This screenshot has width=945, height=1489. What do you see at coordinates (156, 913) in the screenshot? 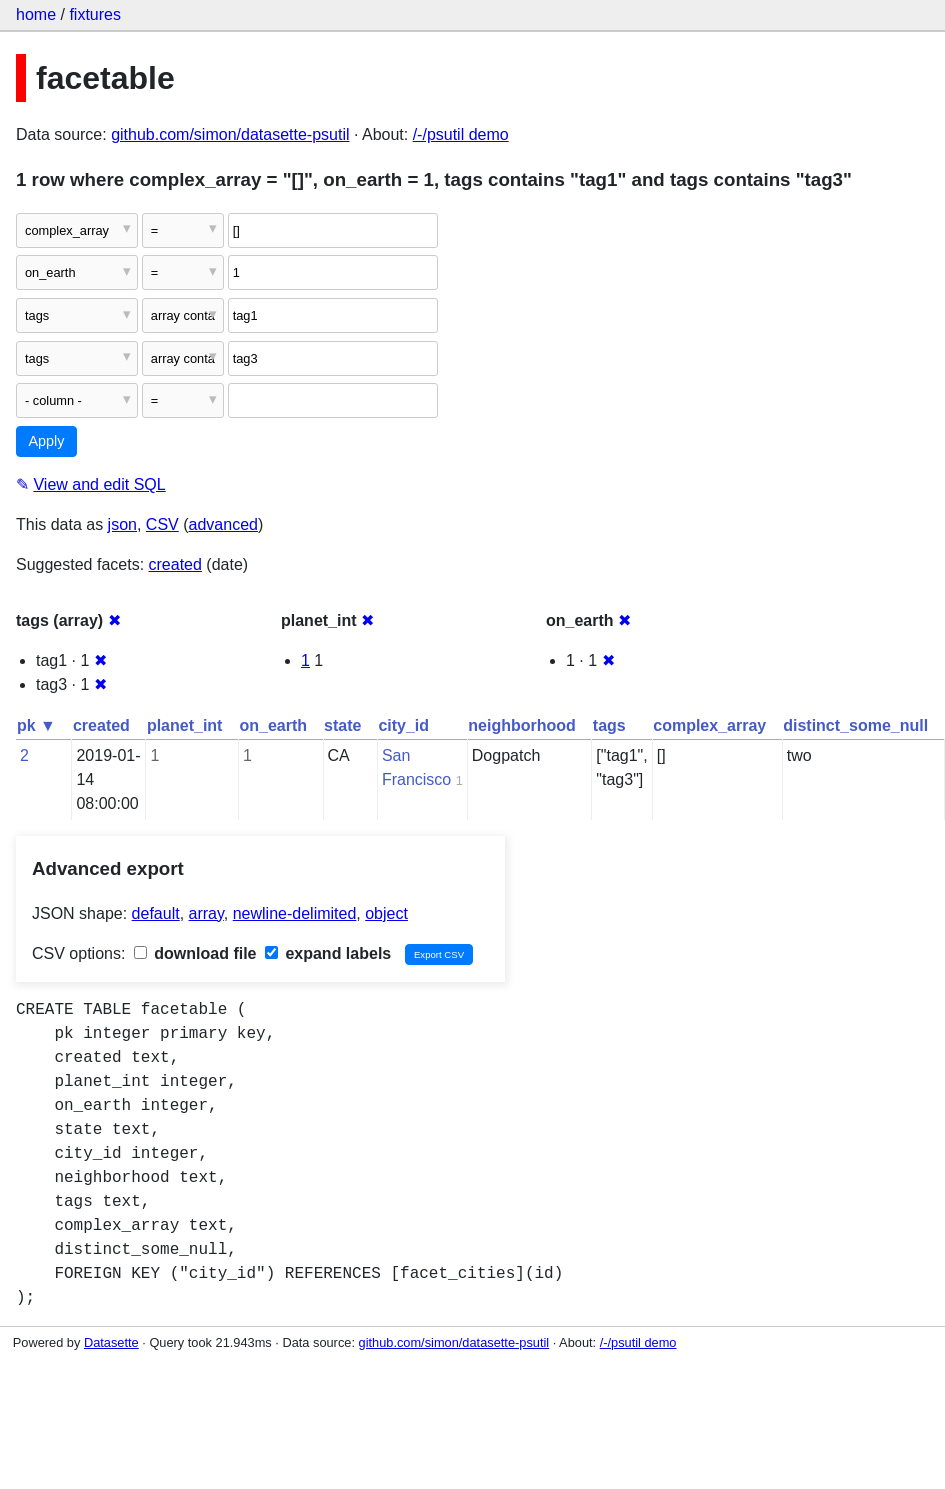
I see `default` at bounding box center [156, 913].